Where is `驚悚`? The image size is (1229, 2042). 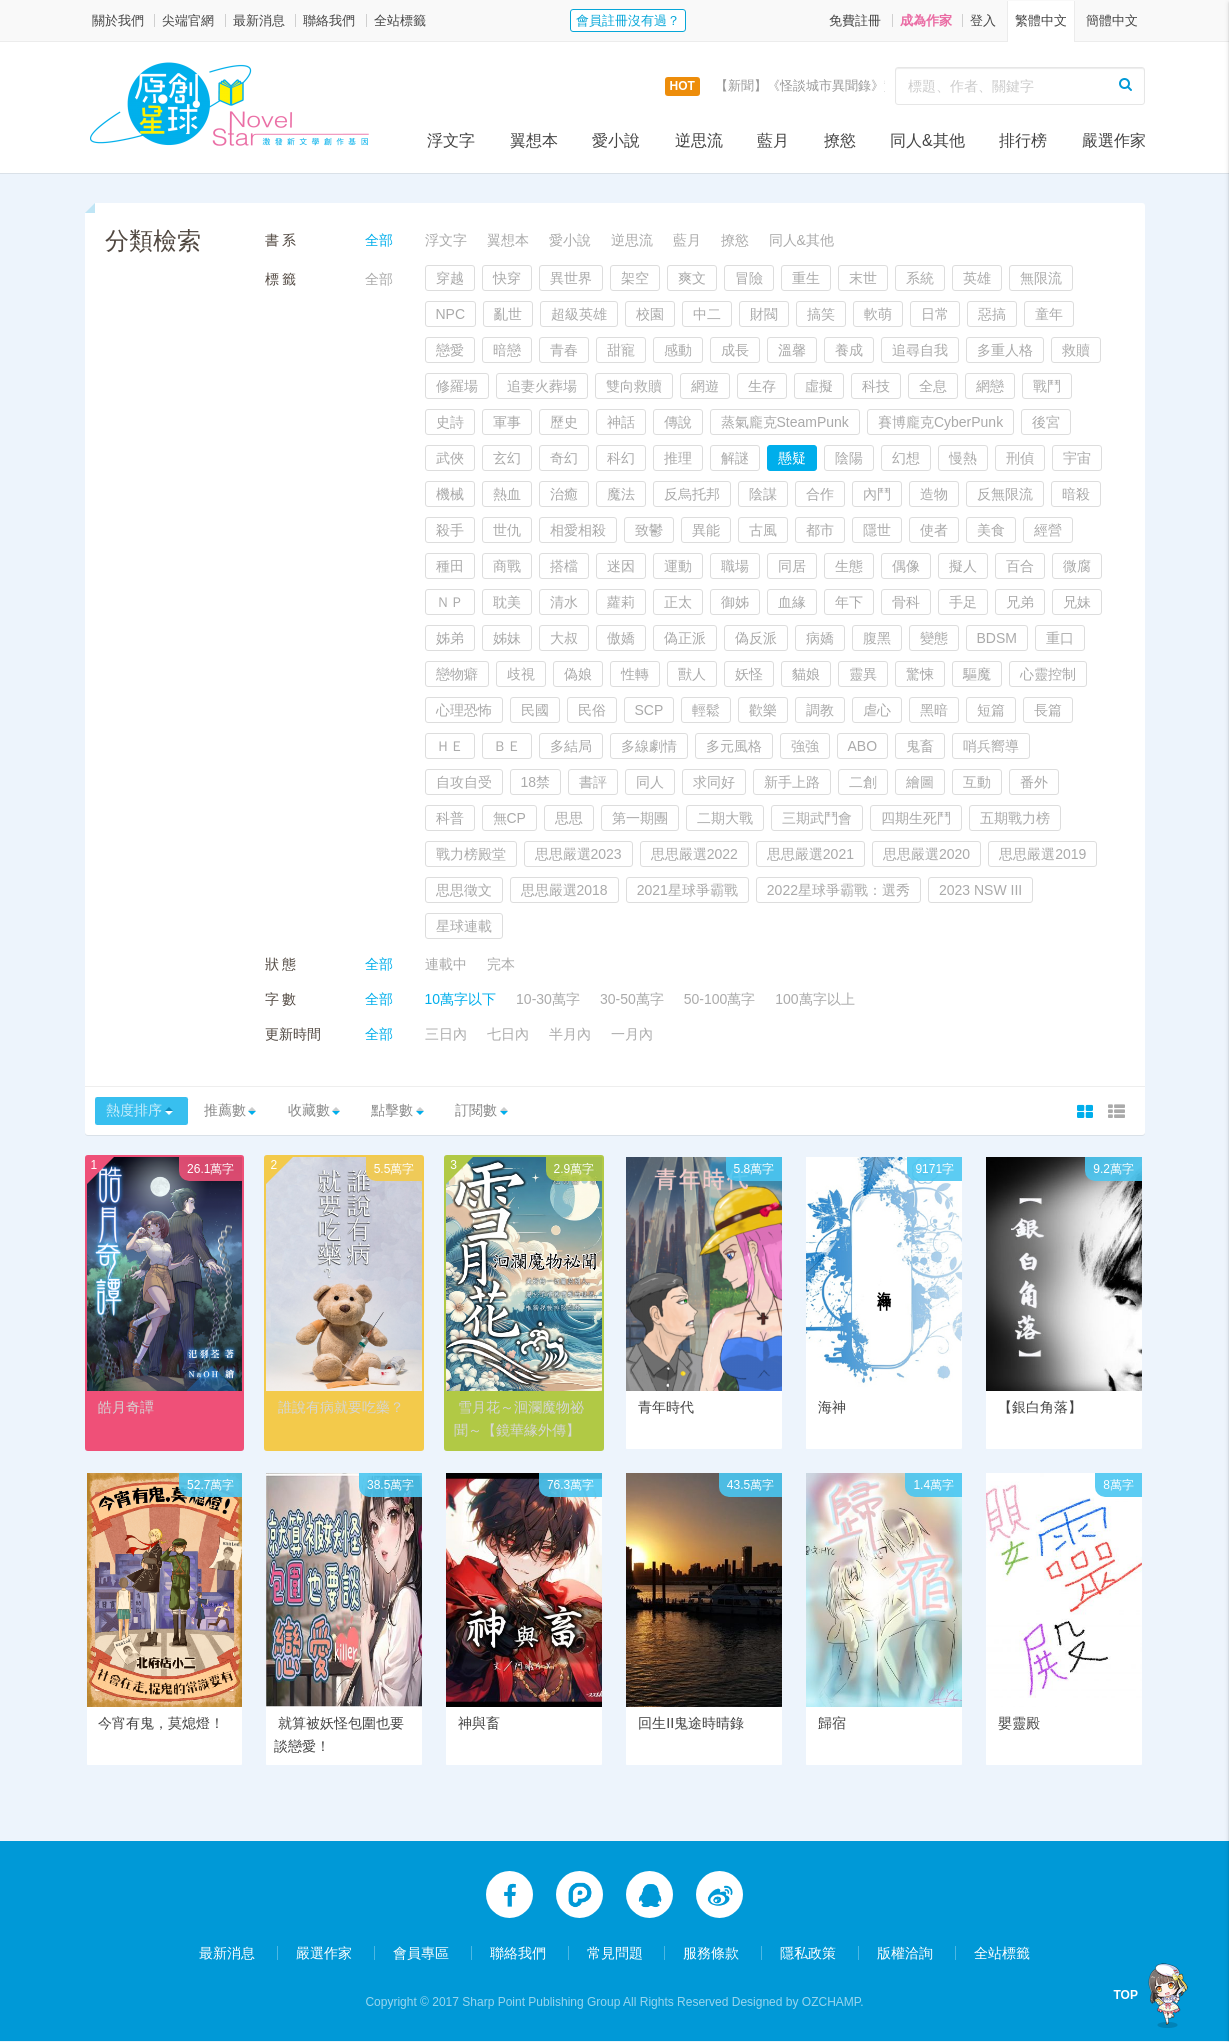 驚悚 is located at coordinates (920, 674).